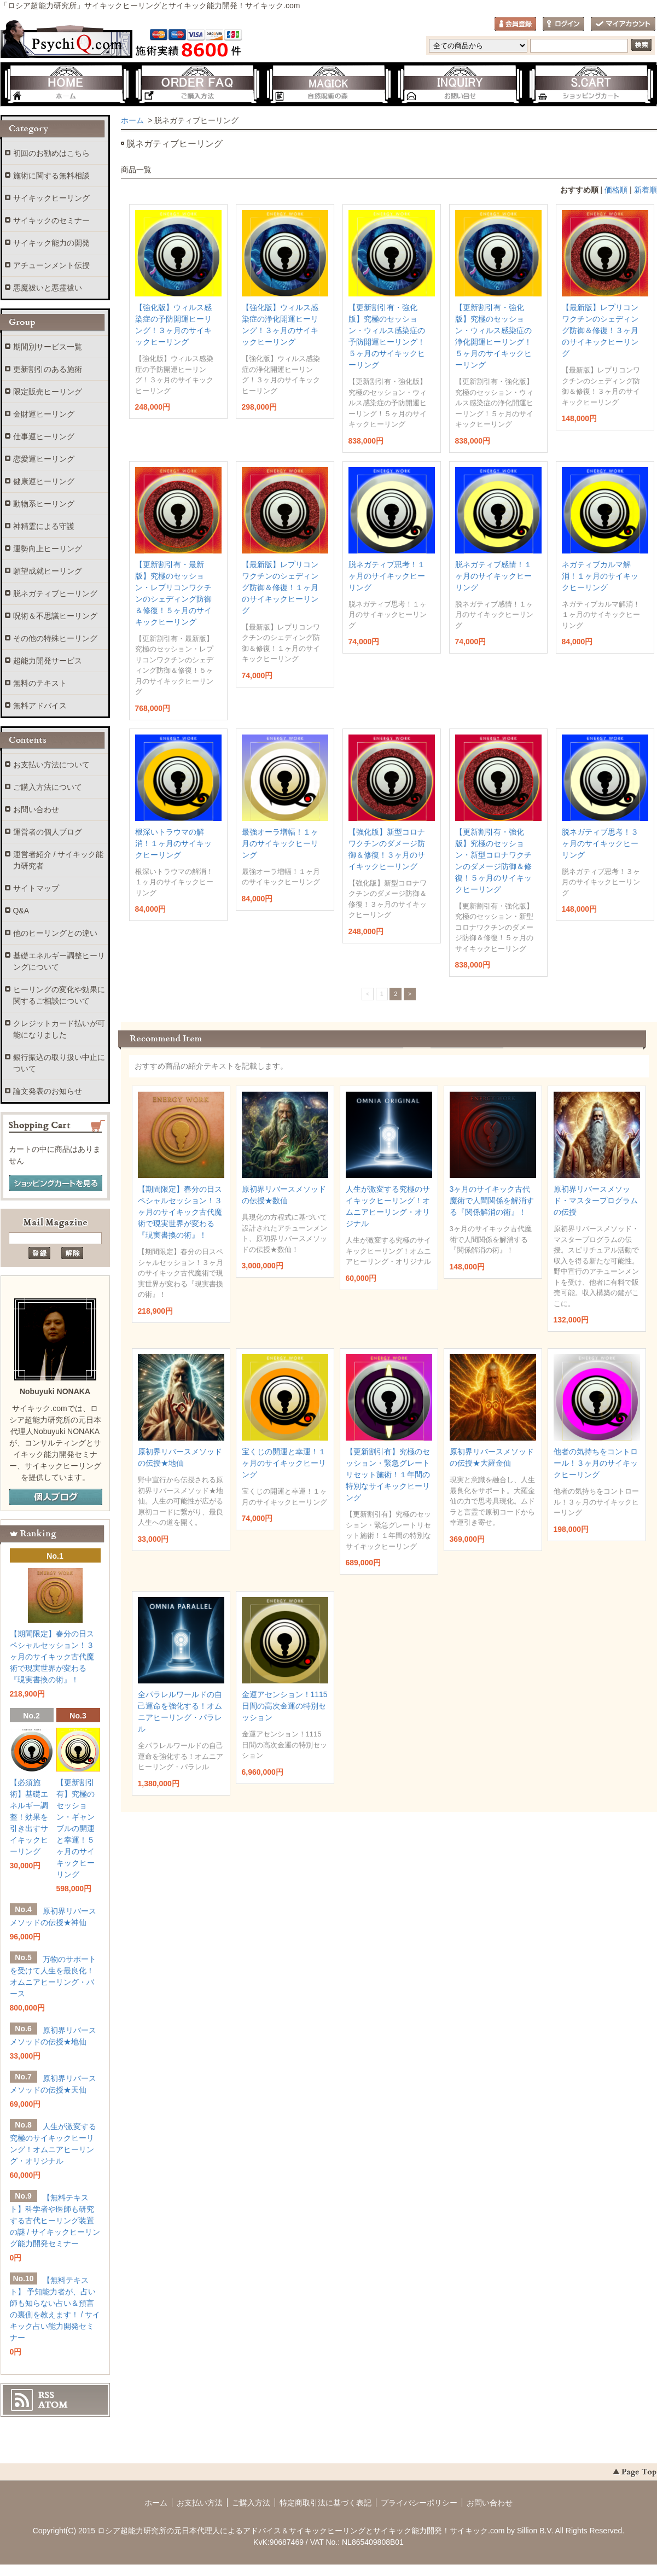  I want to click on 他のヒーリングとの違い, so click(55, 933).